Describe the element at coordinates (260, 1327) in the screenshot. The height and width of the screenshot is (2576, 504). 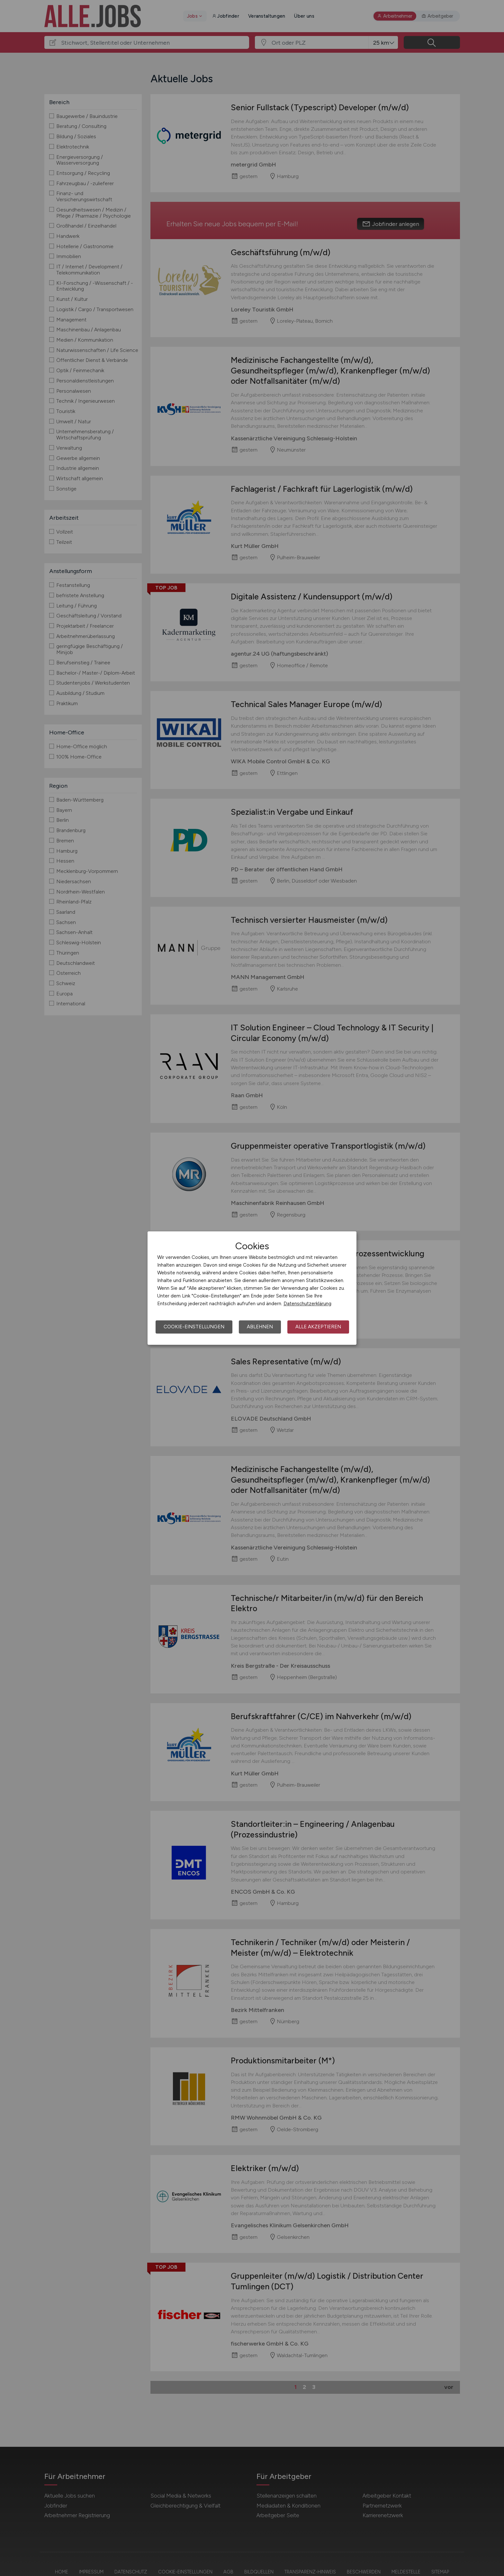
I see `Ablehnen` at that location.